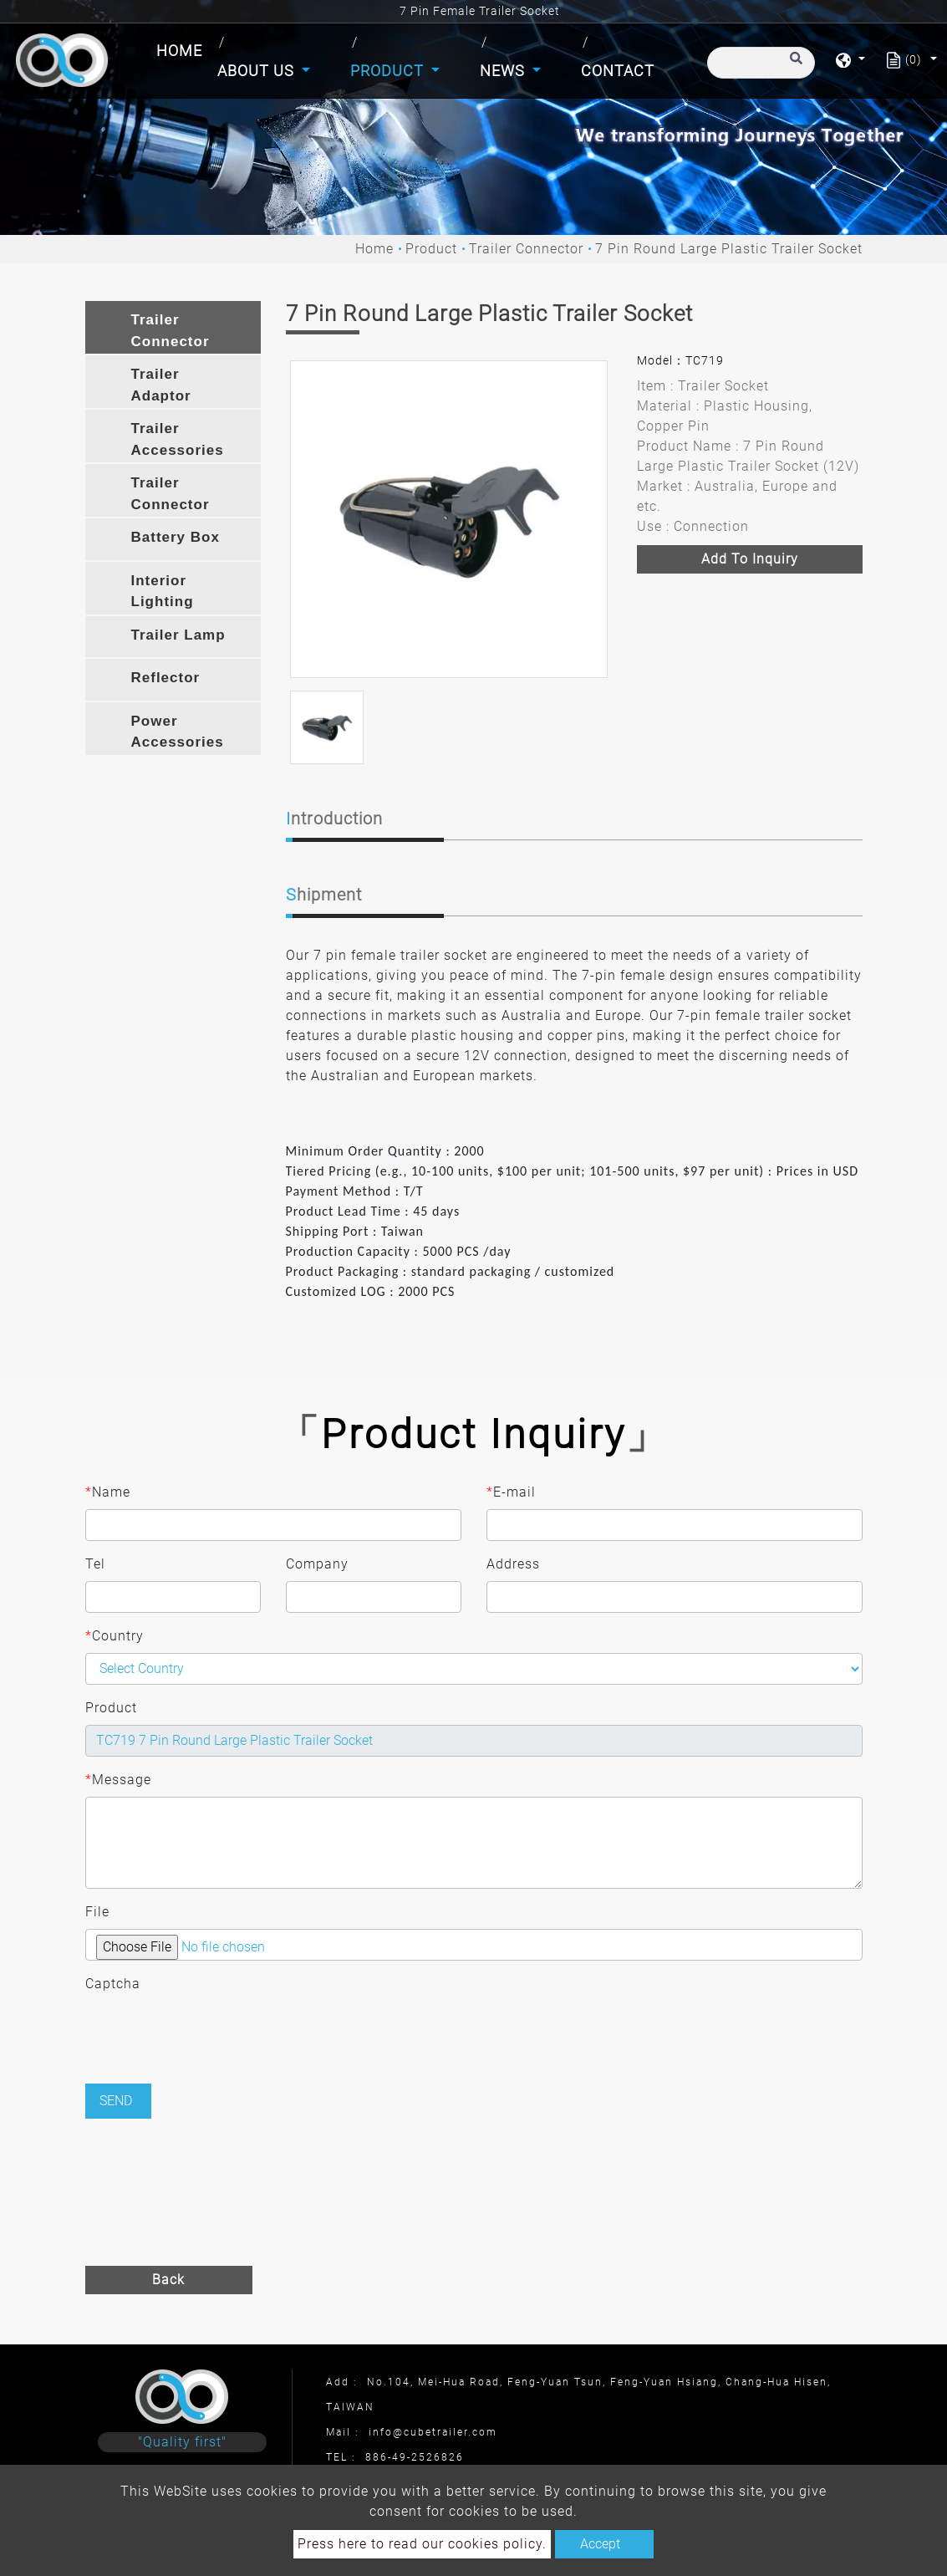 Image resolution: width=947 pixels, height=2576 pixels. What do you see at coordinates (112, 1984) in the screenshot?
I see `Captcha` at bounding box center [112, 1984].